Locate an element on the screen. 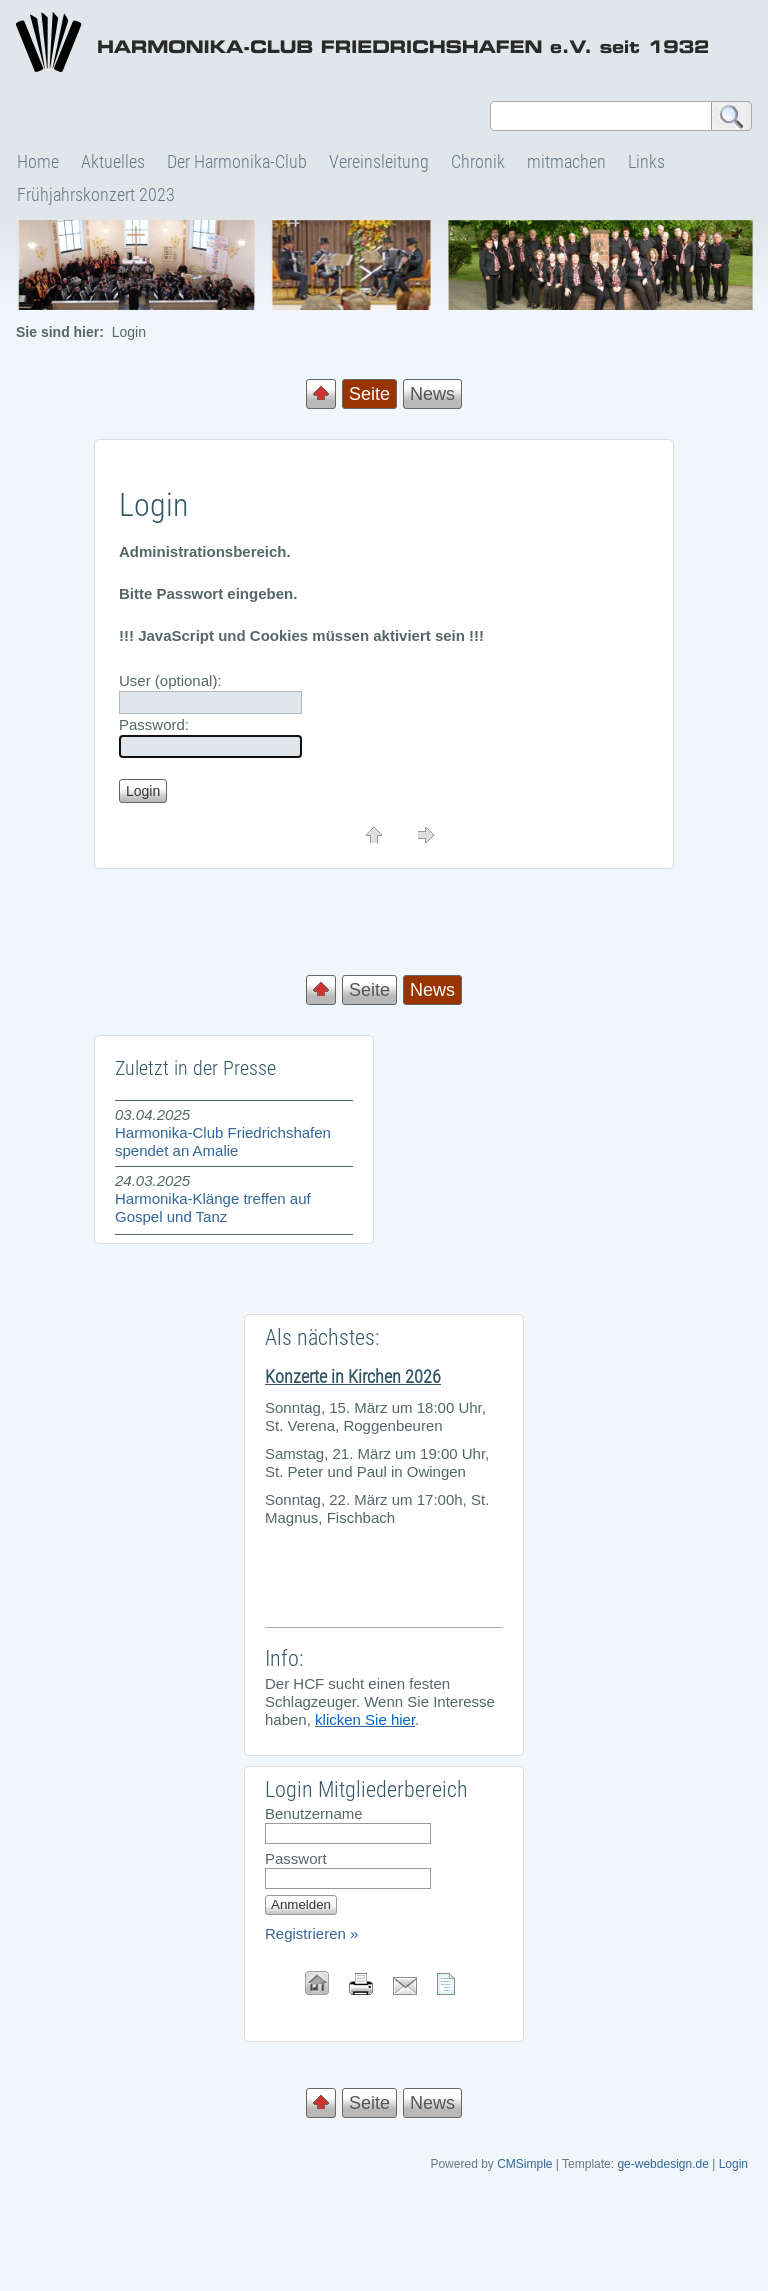 This screenshot has width=768, height=2291. mitmachen is located at coordinates (566, 161).